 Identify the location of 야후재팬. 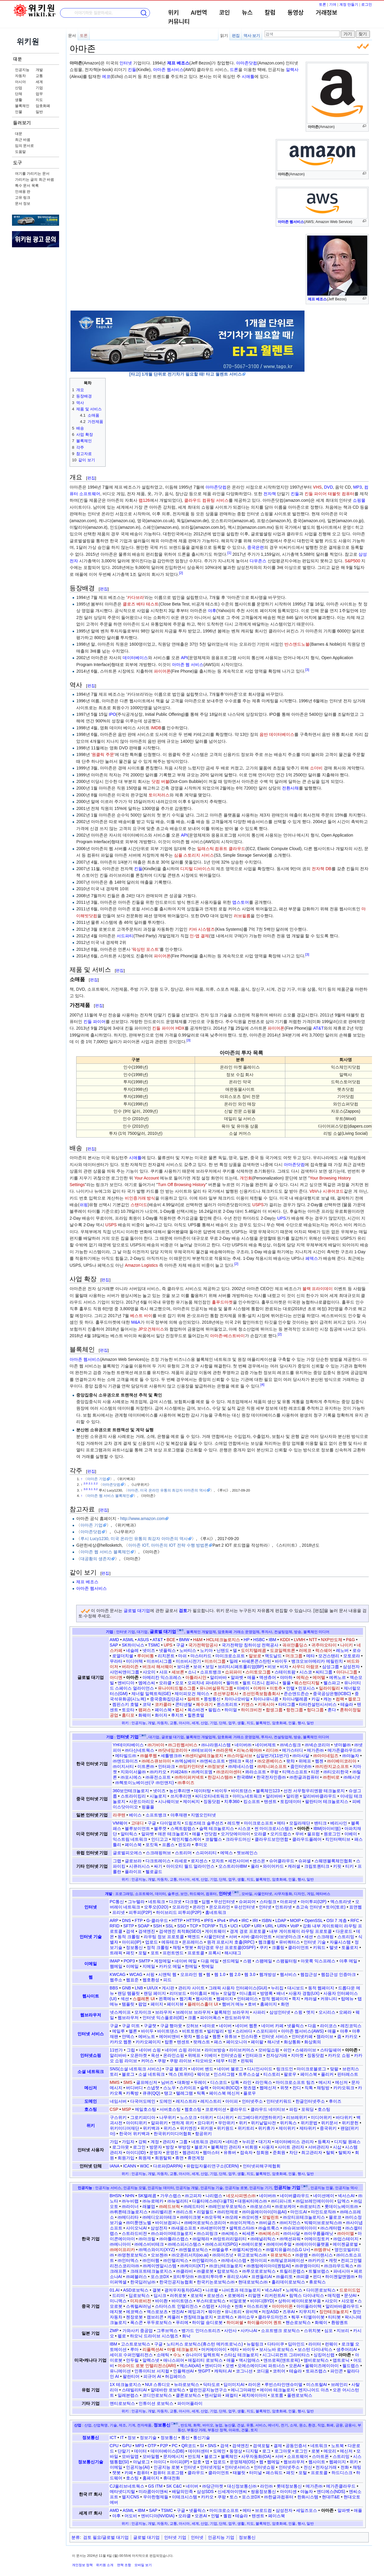
(178, 1815).